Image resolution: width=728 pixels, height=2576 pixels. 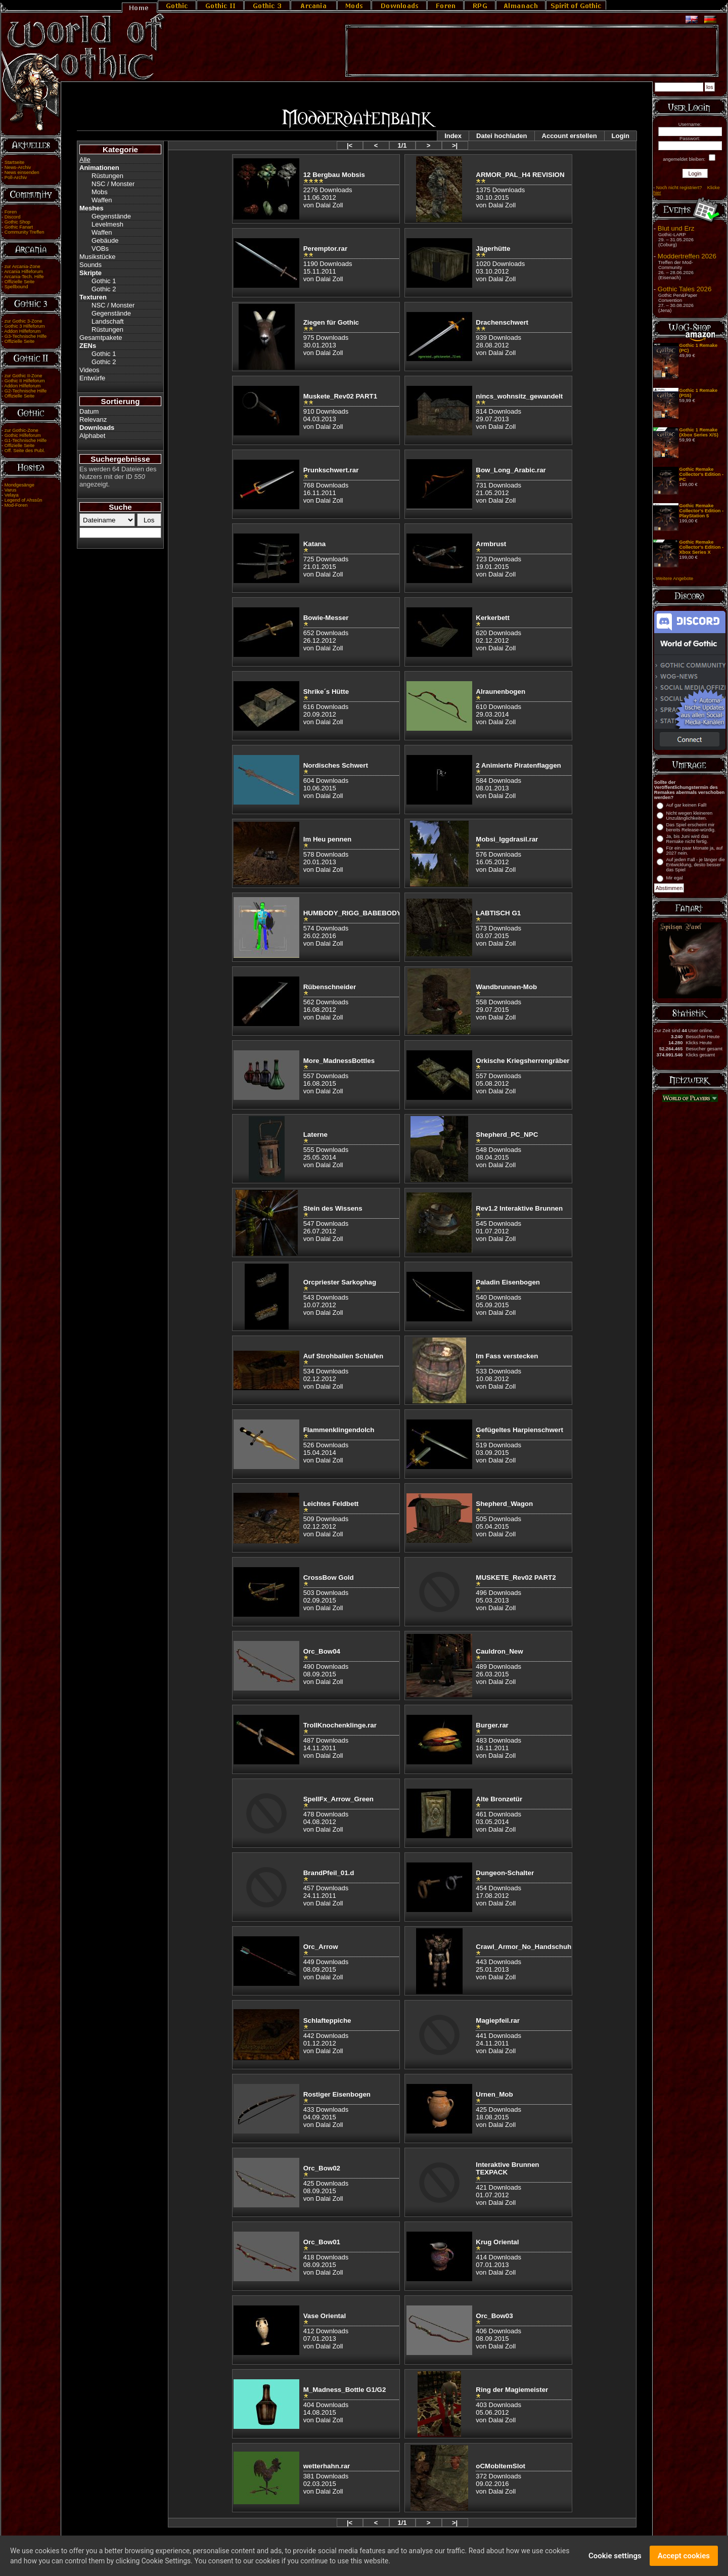 What do you see at coordinates (92, 435) in the screenshot?
I see `Alphabet` at bounding box center [92, 435].